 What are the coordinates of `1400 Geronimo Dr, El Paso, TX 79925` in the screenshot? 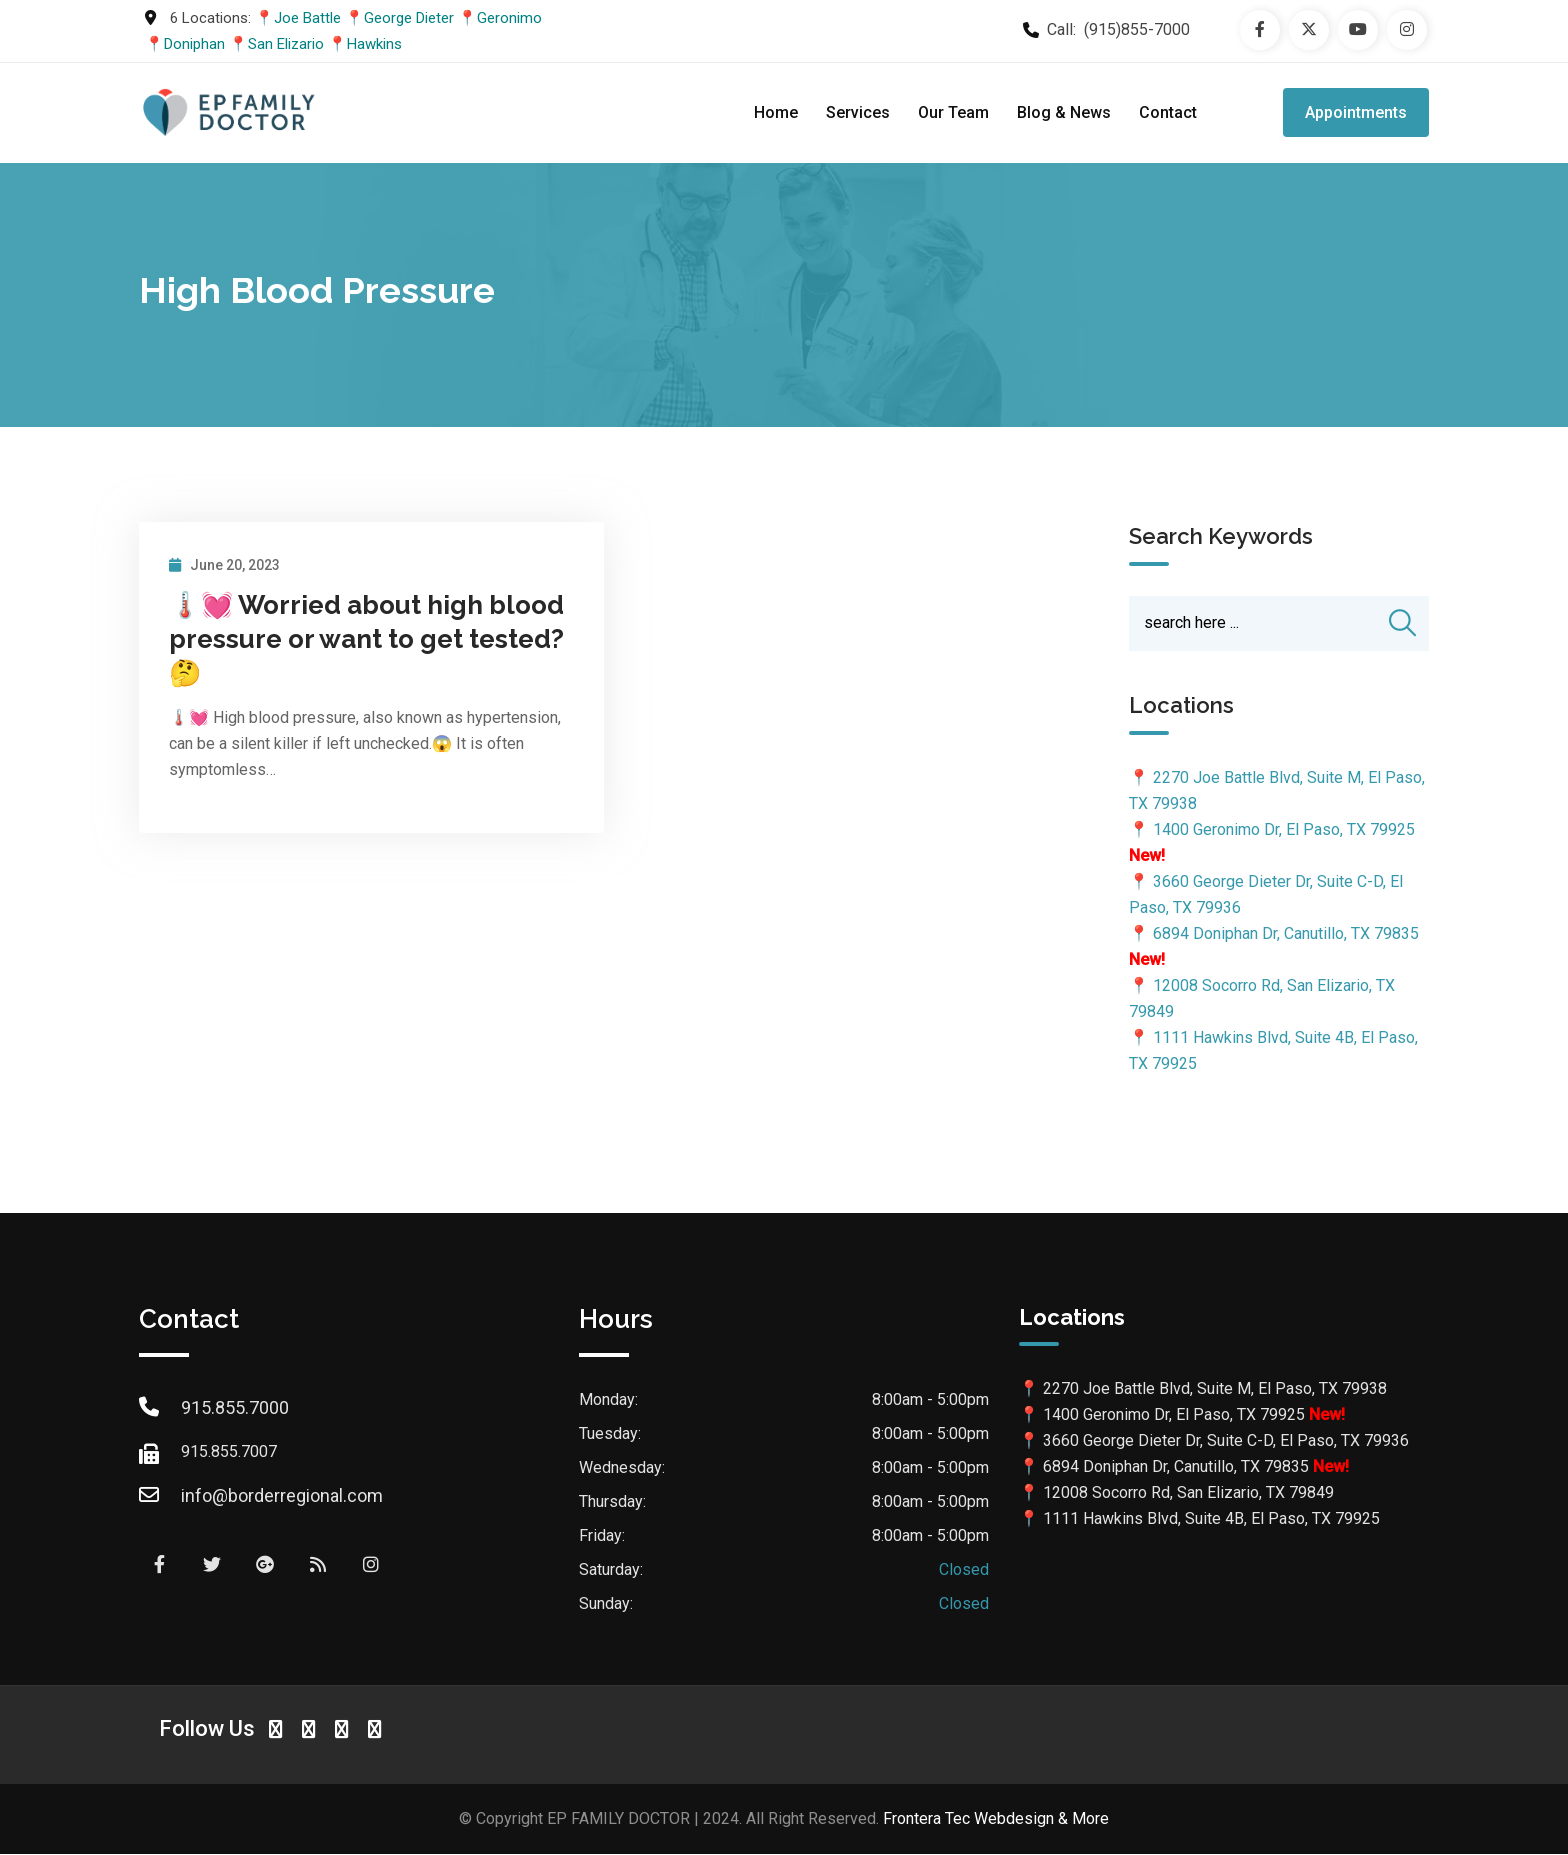 It's located at (1284, 831).